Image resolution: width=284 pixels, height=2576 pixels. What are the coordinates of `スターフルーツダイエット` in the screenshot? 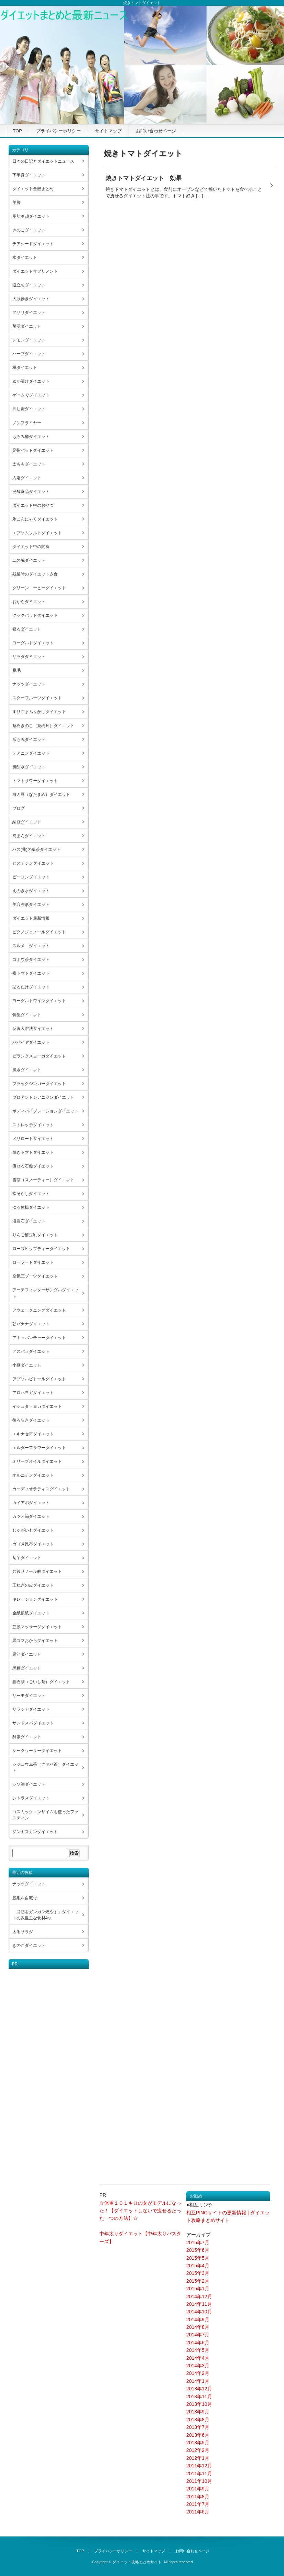 It's located at (37, 697).